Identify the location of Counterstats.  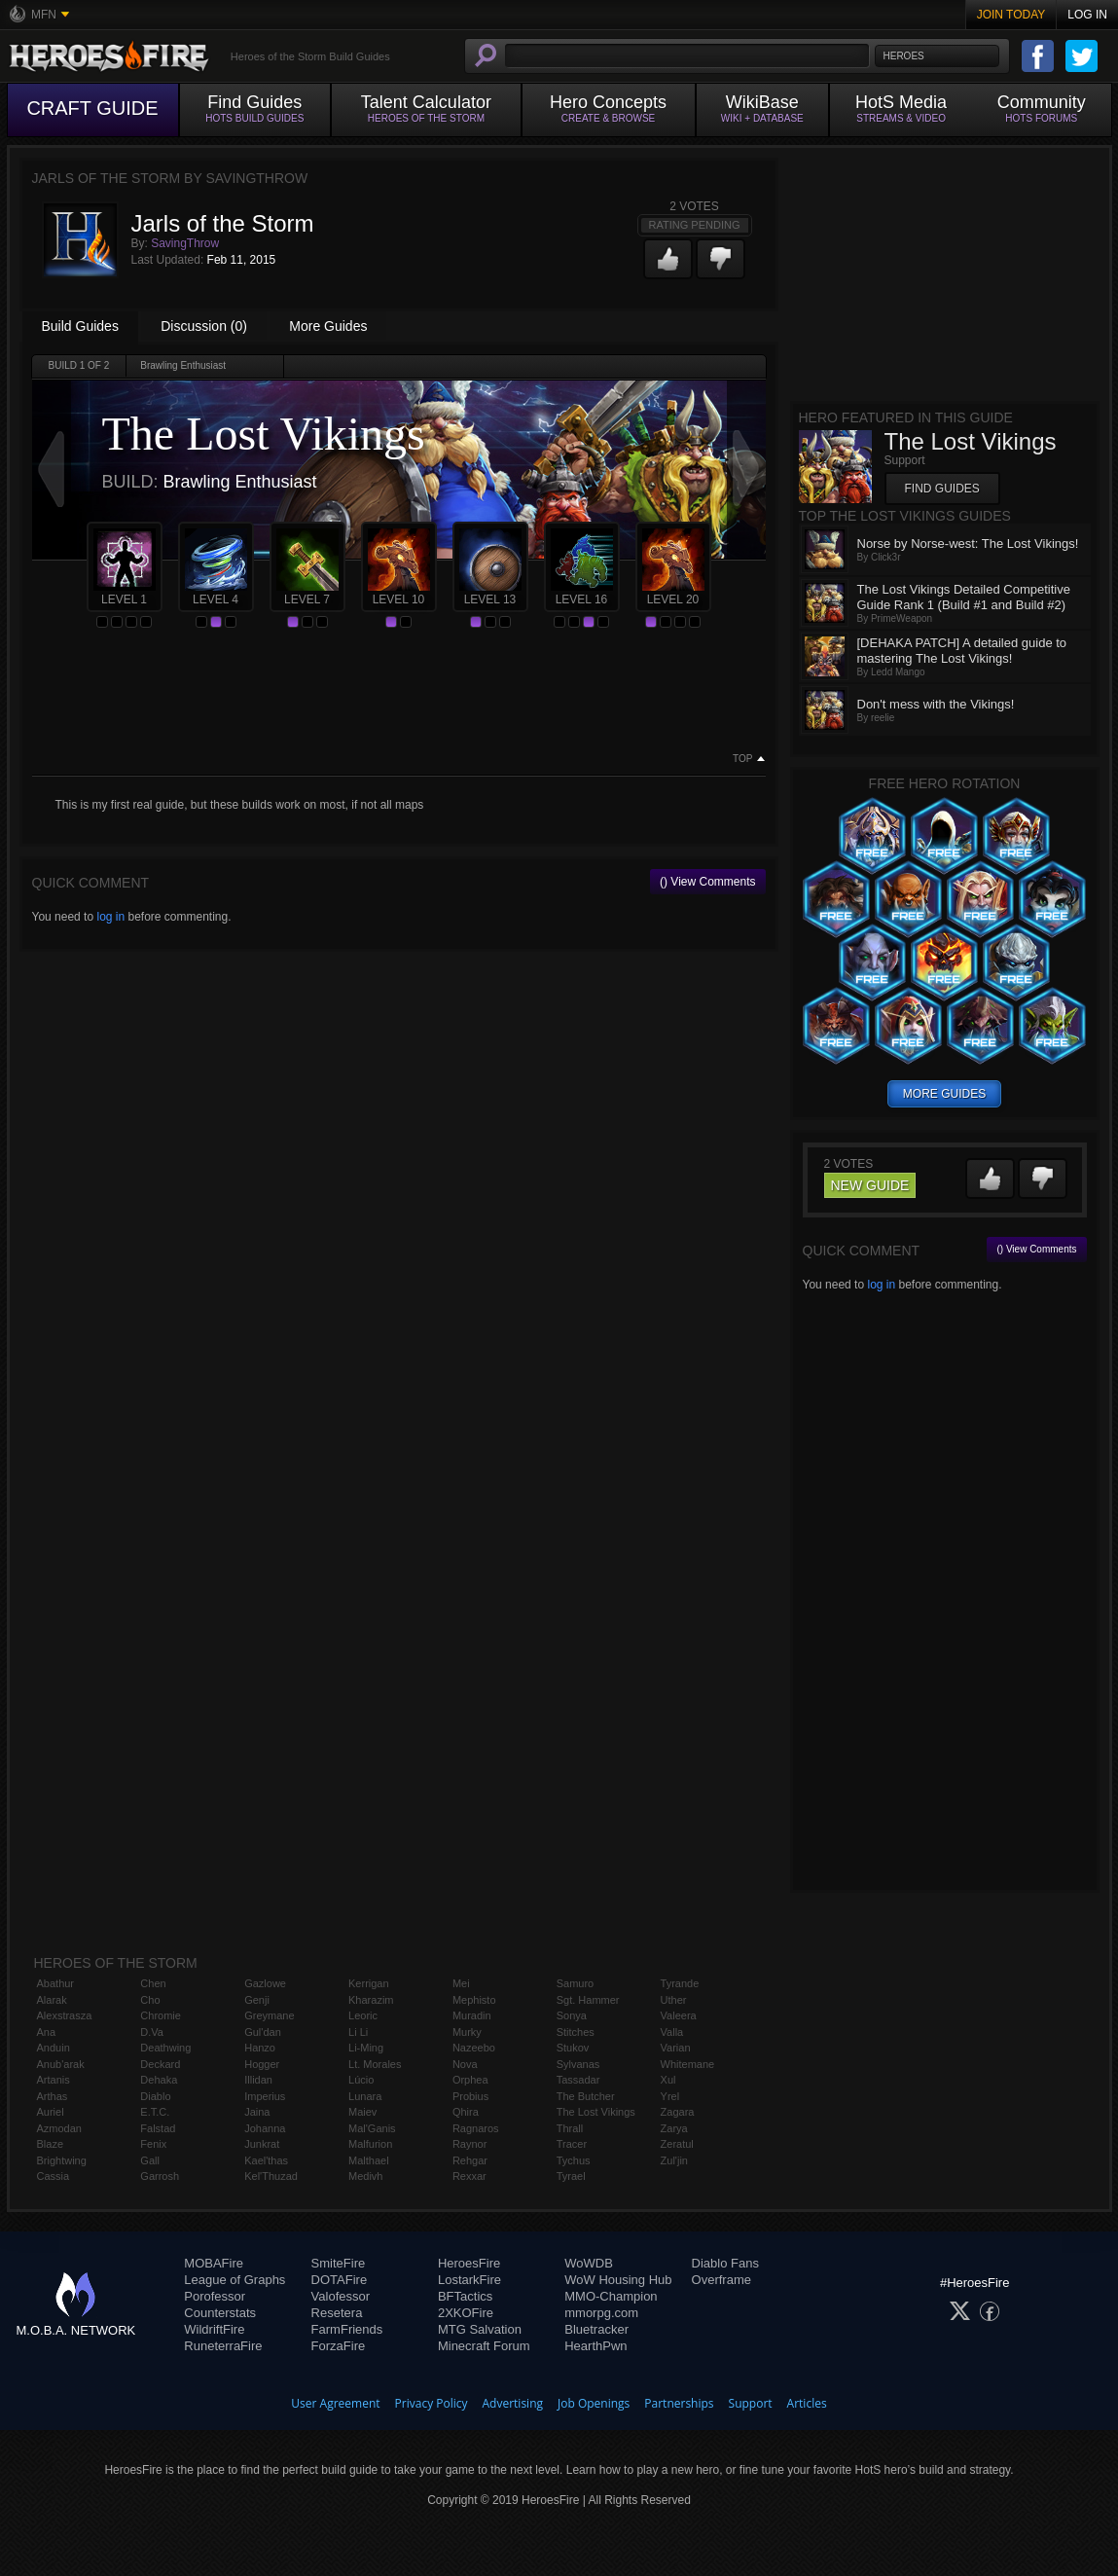
(220, 2312).